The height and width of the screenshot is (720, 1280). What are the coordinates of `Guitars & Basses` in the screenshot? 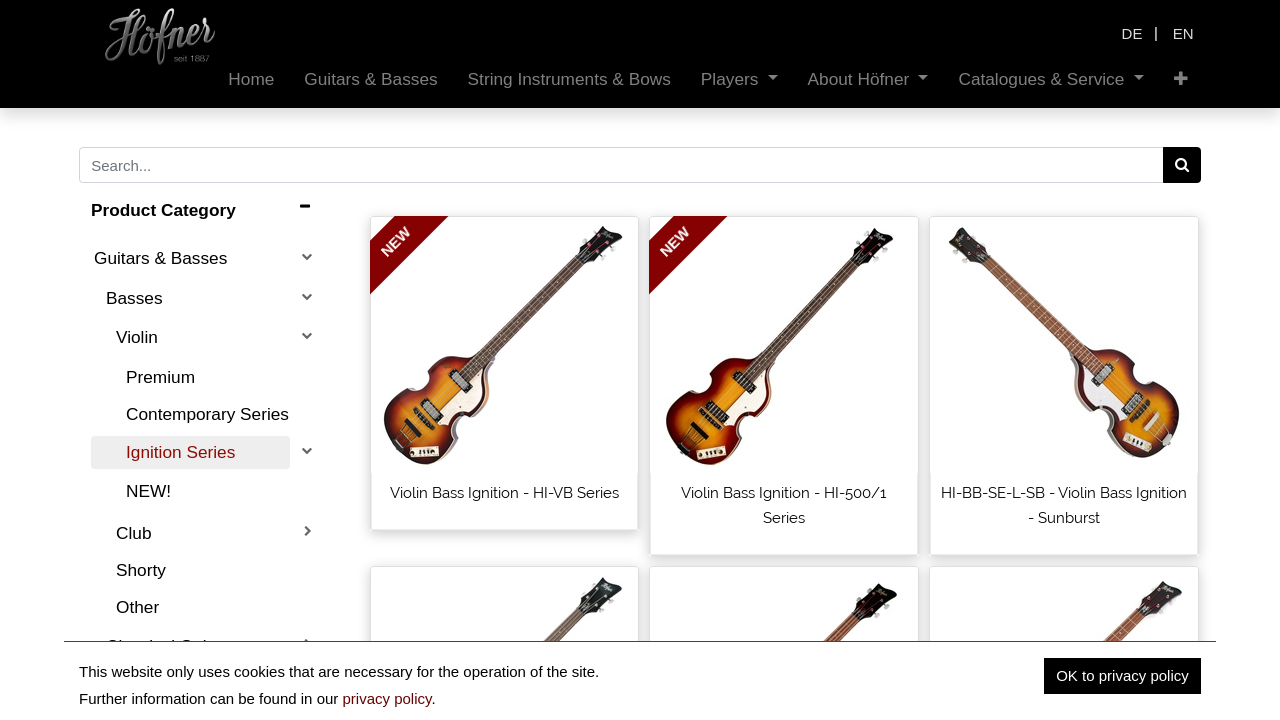 It's located at (160, 258).